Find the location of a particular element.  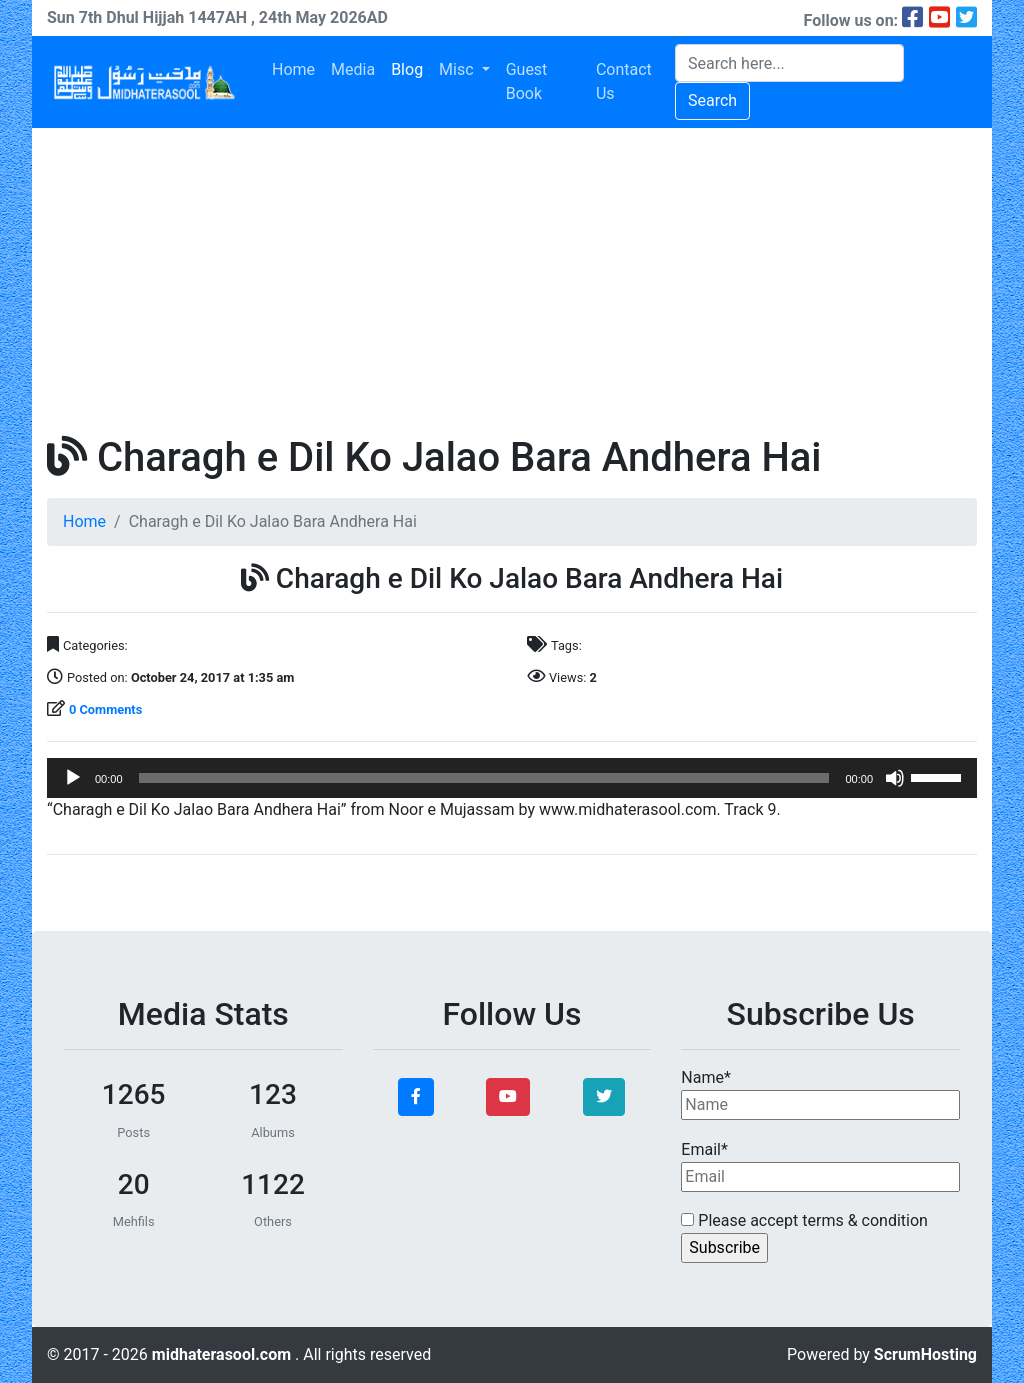

ScrumHosting is located at coordinates (925, 1354).